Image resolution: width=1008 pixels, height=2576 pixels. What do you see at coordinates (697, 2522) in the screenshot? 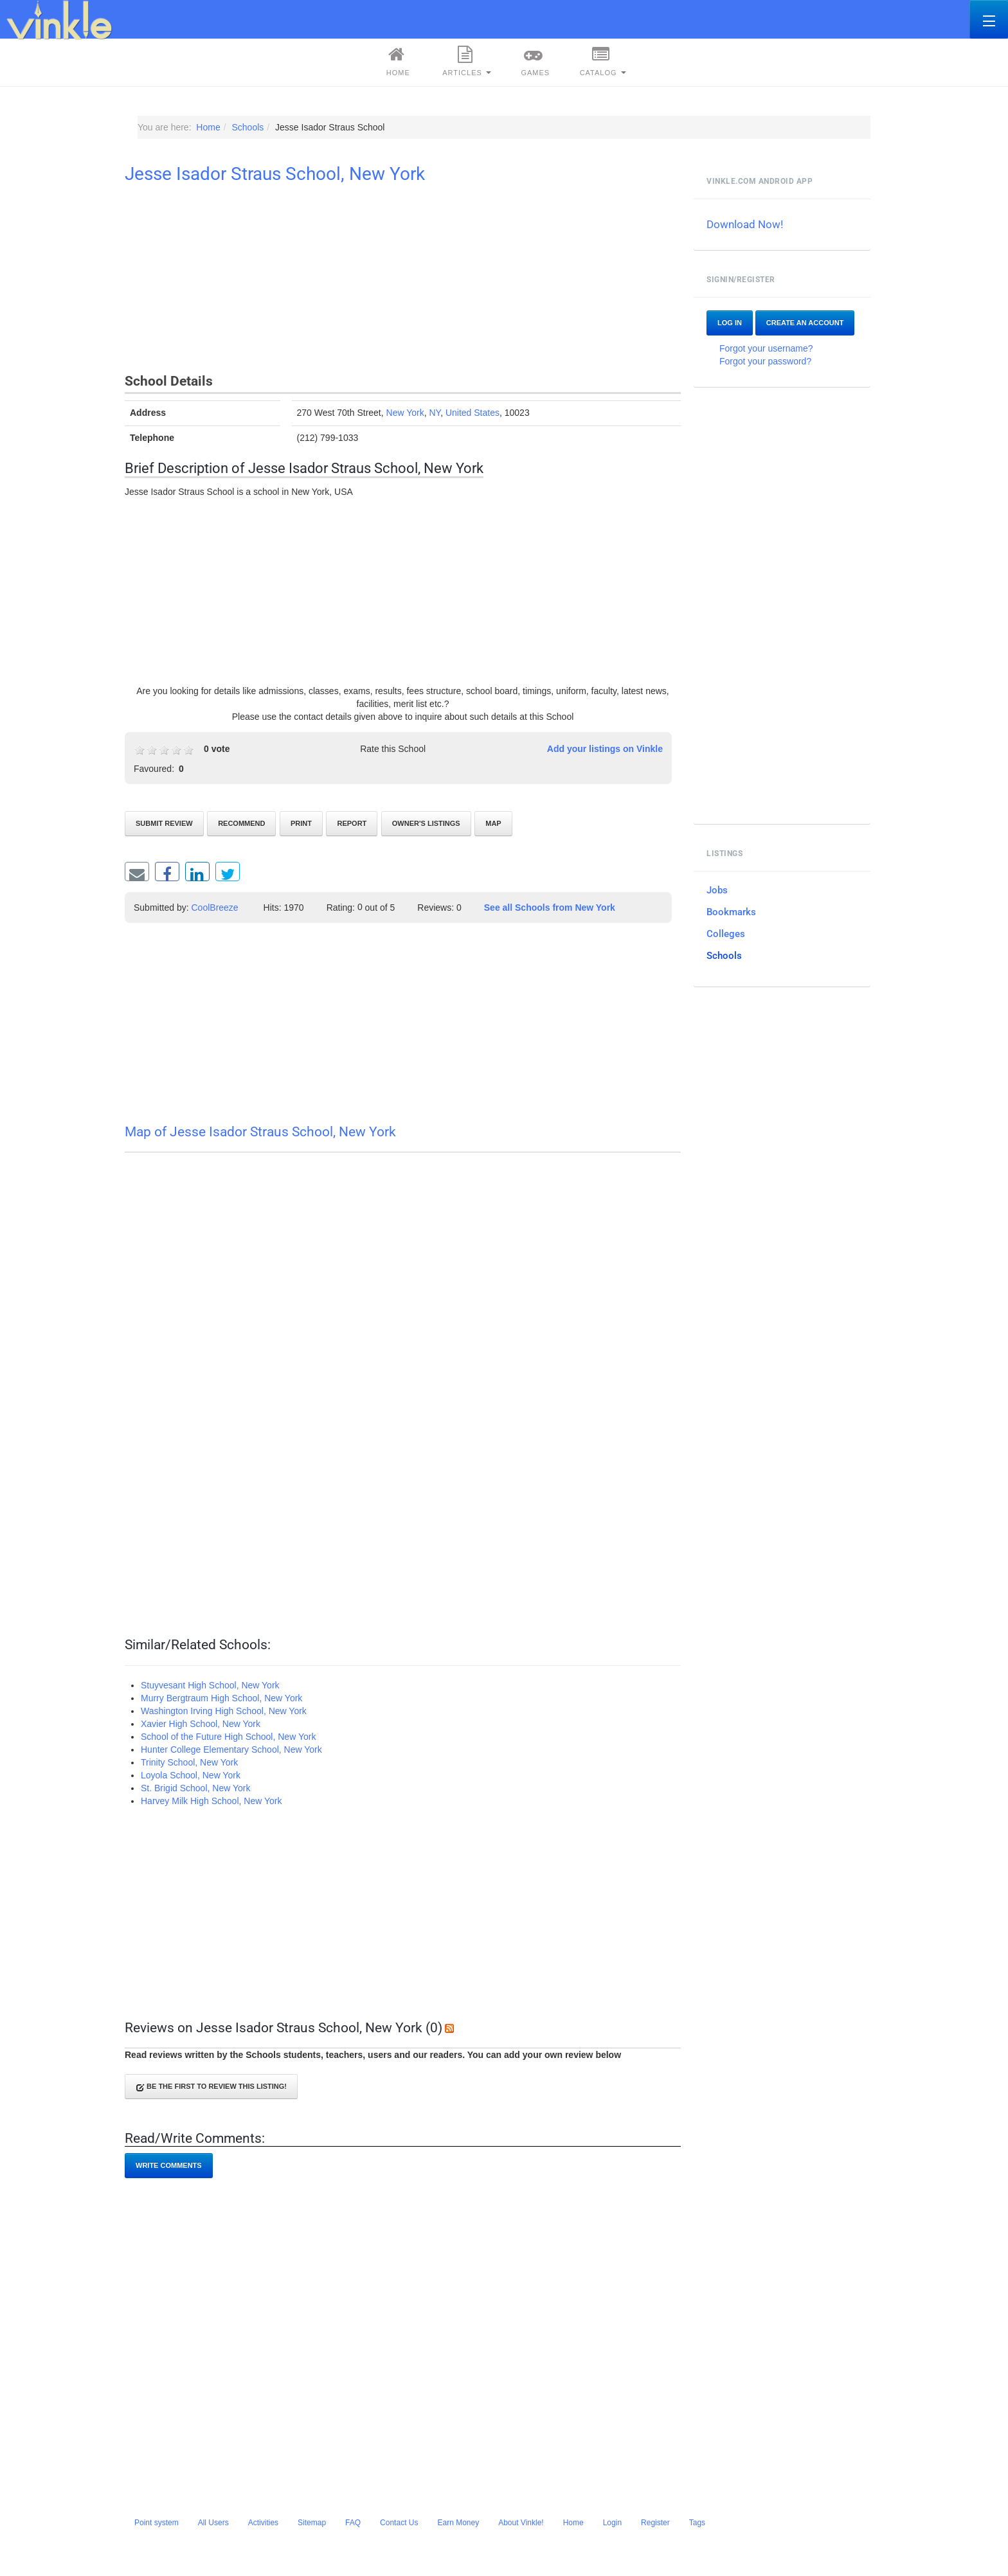
I see `Tags` at bounding box center [697, 2522].